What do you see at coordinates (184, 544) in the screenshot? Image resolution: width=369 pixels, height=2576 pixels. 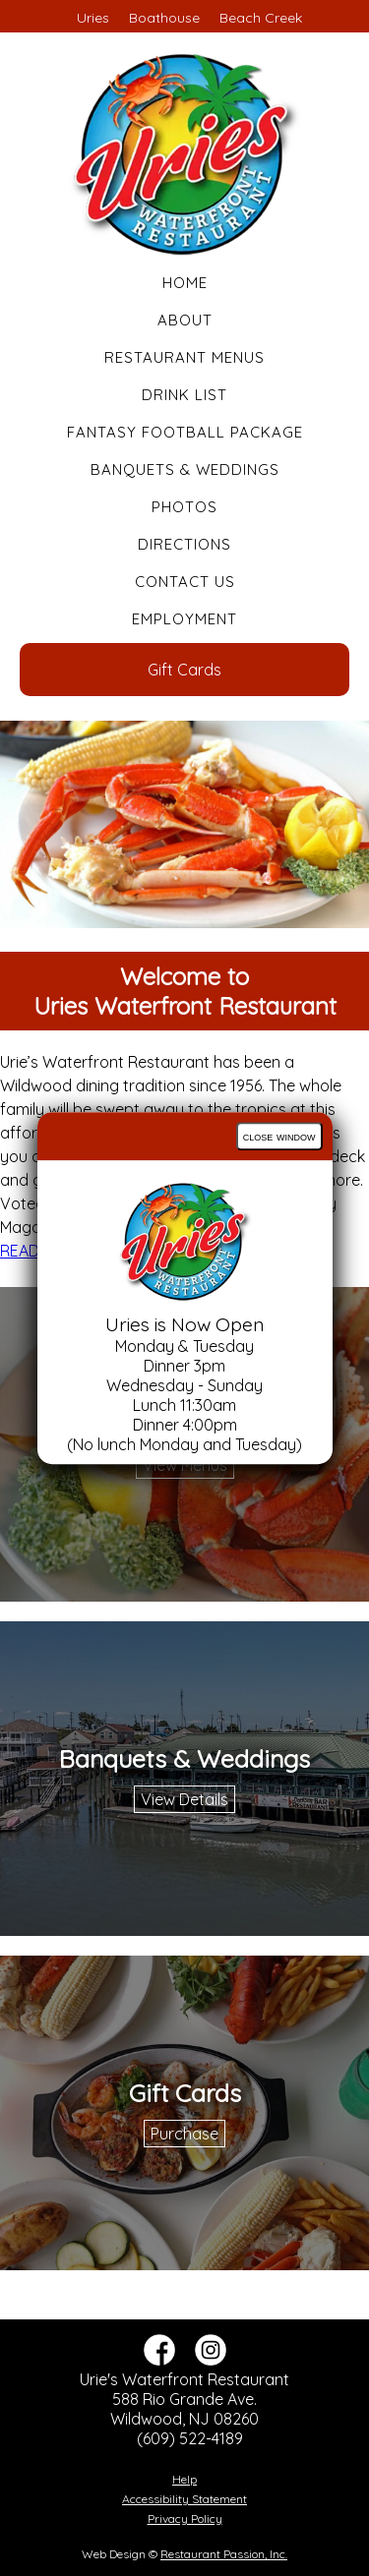 I see `Directions` at bounding box center [184, 544].